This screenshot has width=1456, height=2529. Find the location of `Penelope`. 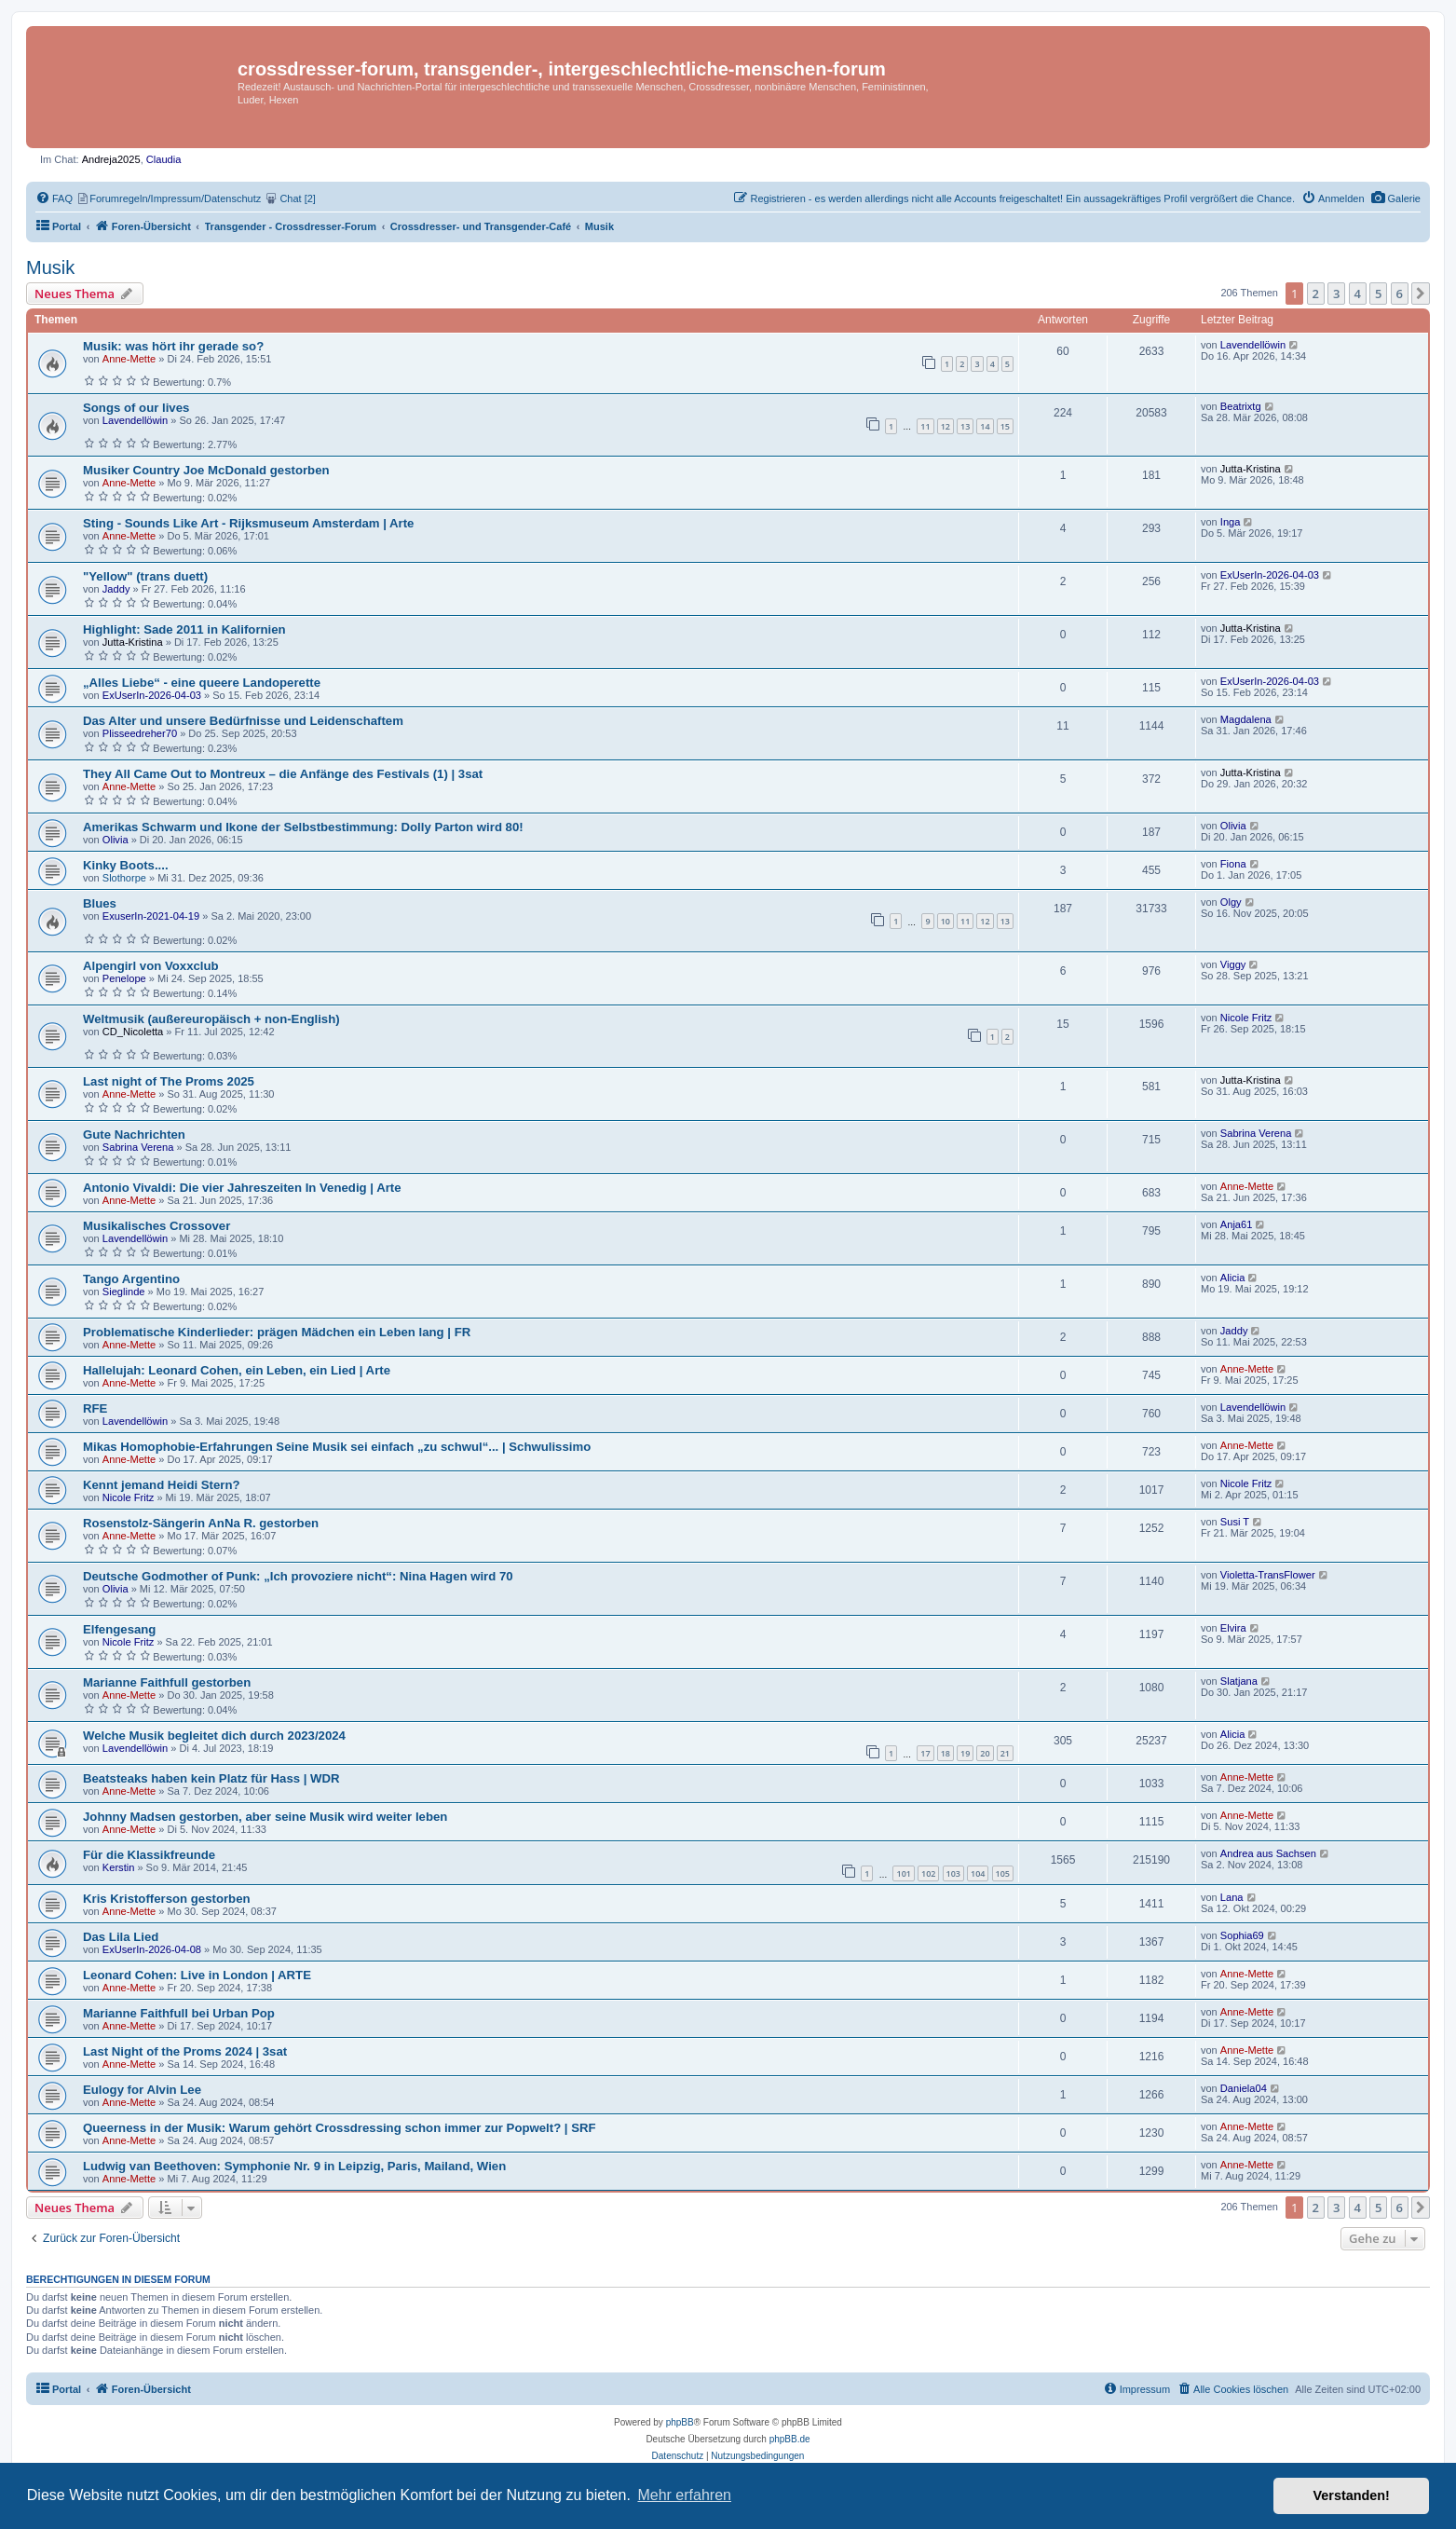

Penelope is located at coordinates (124, 978).